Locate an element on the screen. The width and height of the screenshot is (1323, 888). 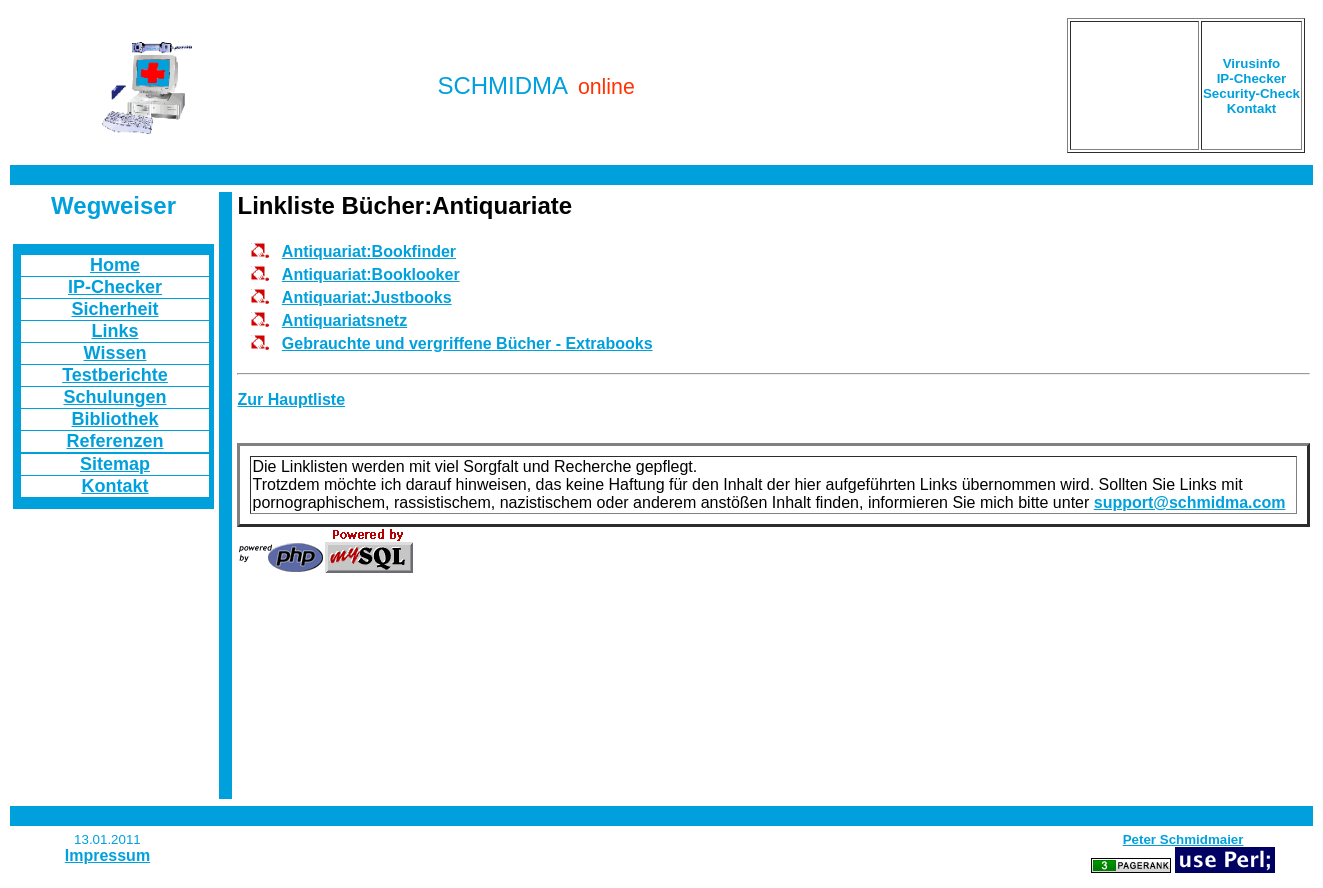
[Advertisement] is located at coordinates (1134, 85).